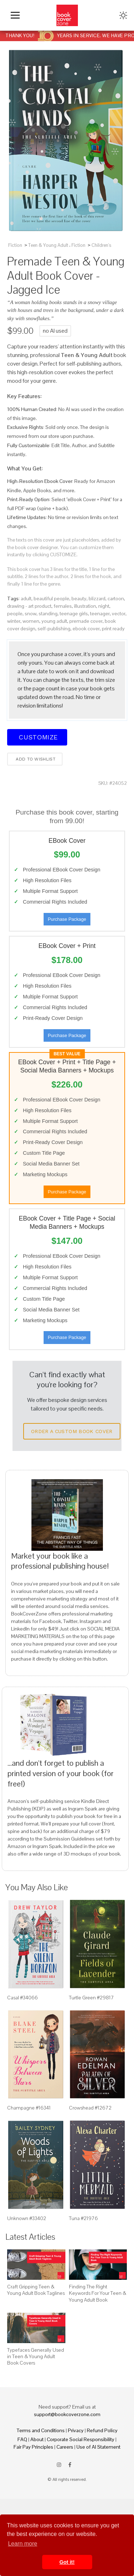 This screenshot has width=134, height=2576. What do you see at coordinates (36, 2289) in the screenshot?
I see `Craft Gripping Teen & Young Adult Book Taglines` at bounding box center [36, 2289].